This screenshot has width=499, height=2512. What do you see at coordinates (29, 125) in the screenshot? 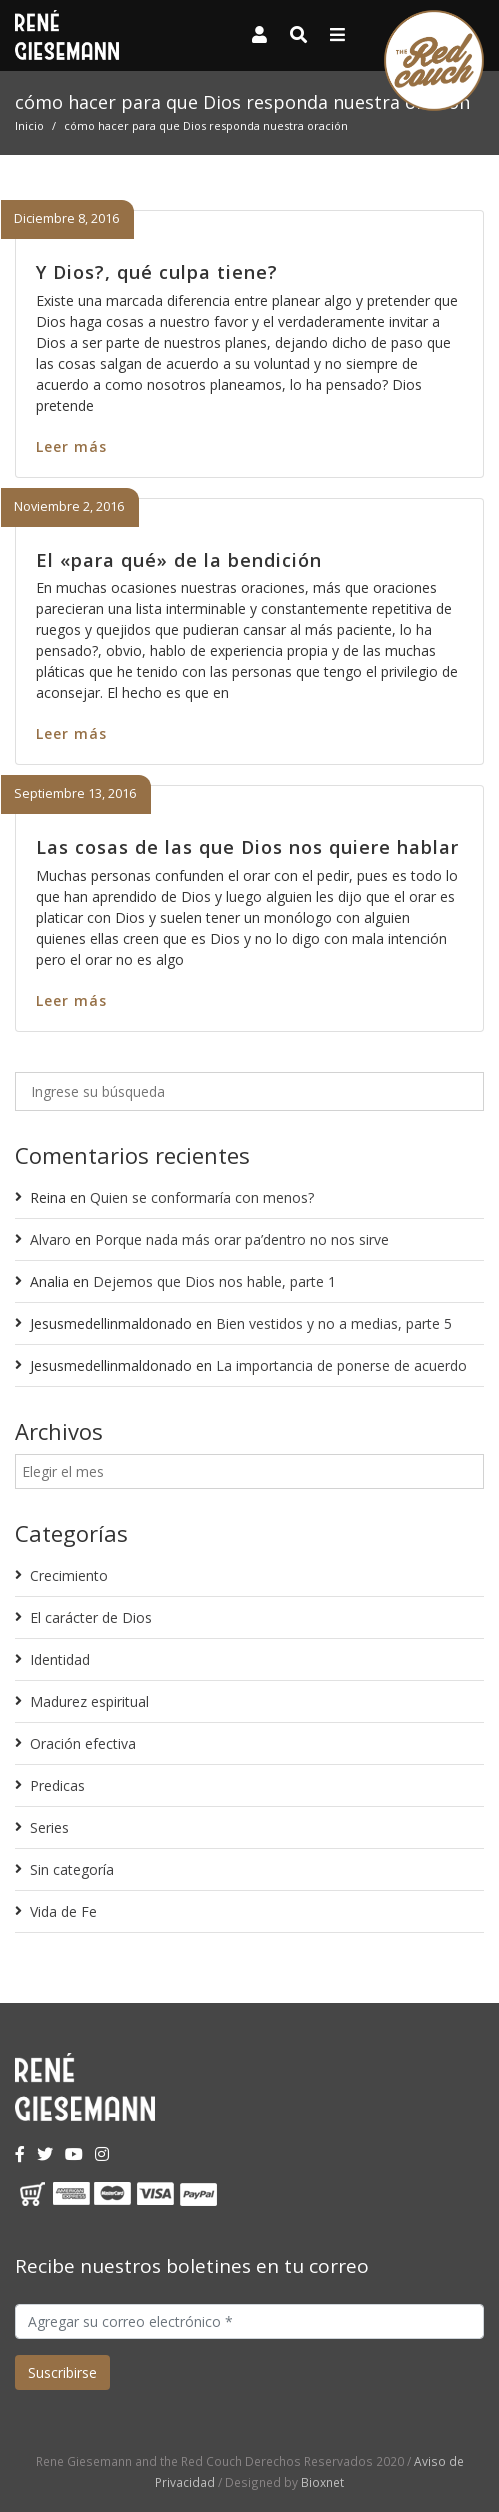
I see `Inicio` at bounding box center [29, 125].